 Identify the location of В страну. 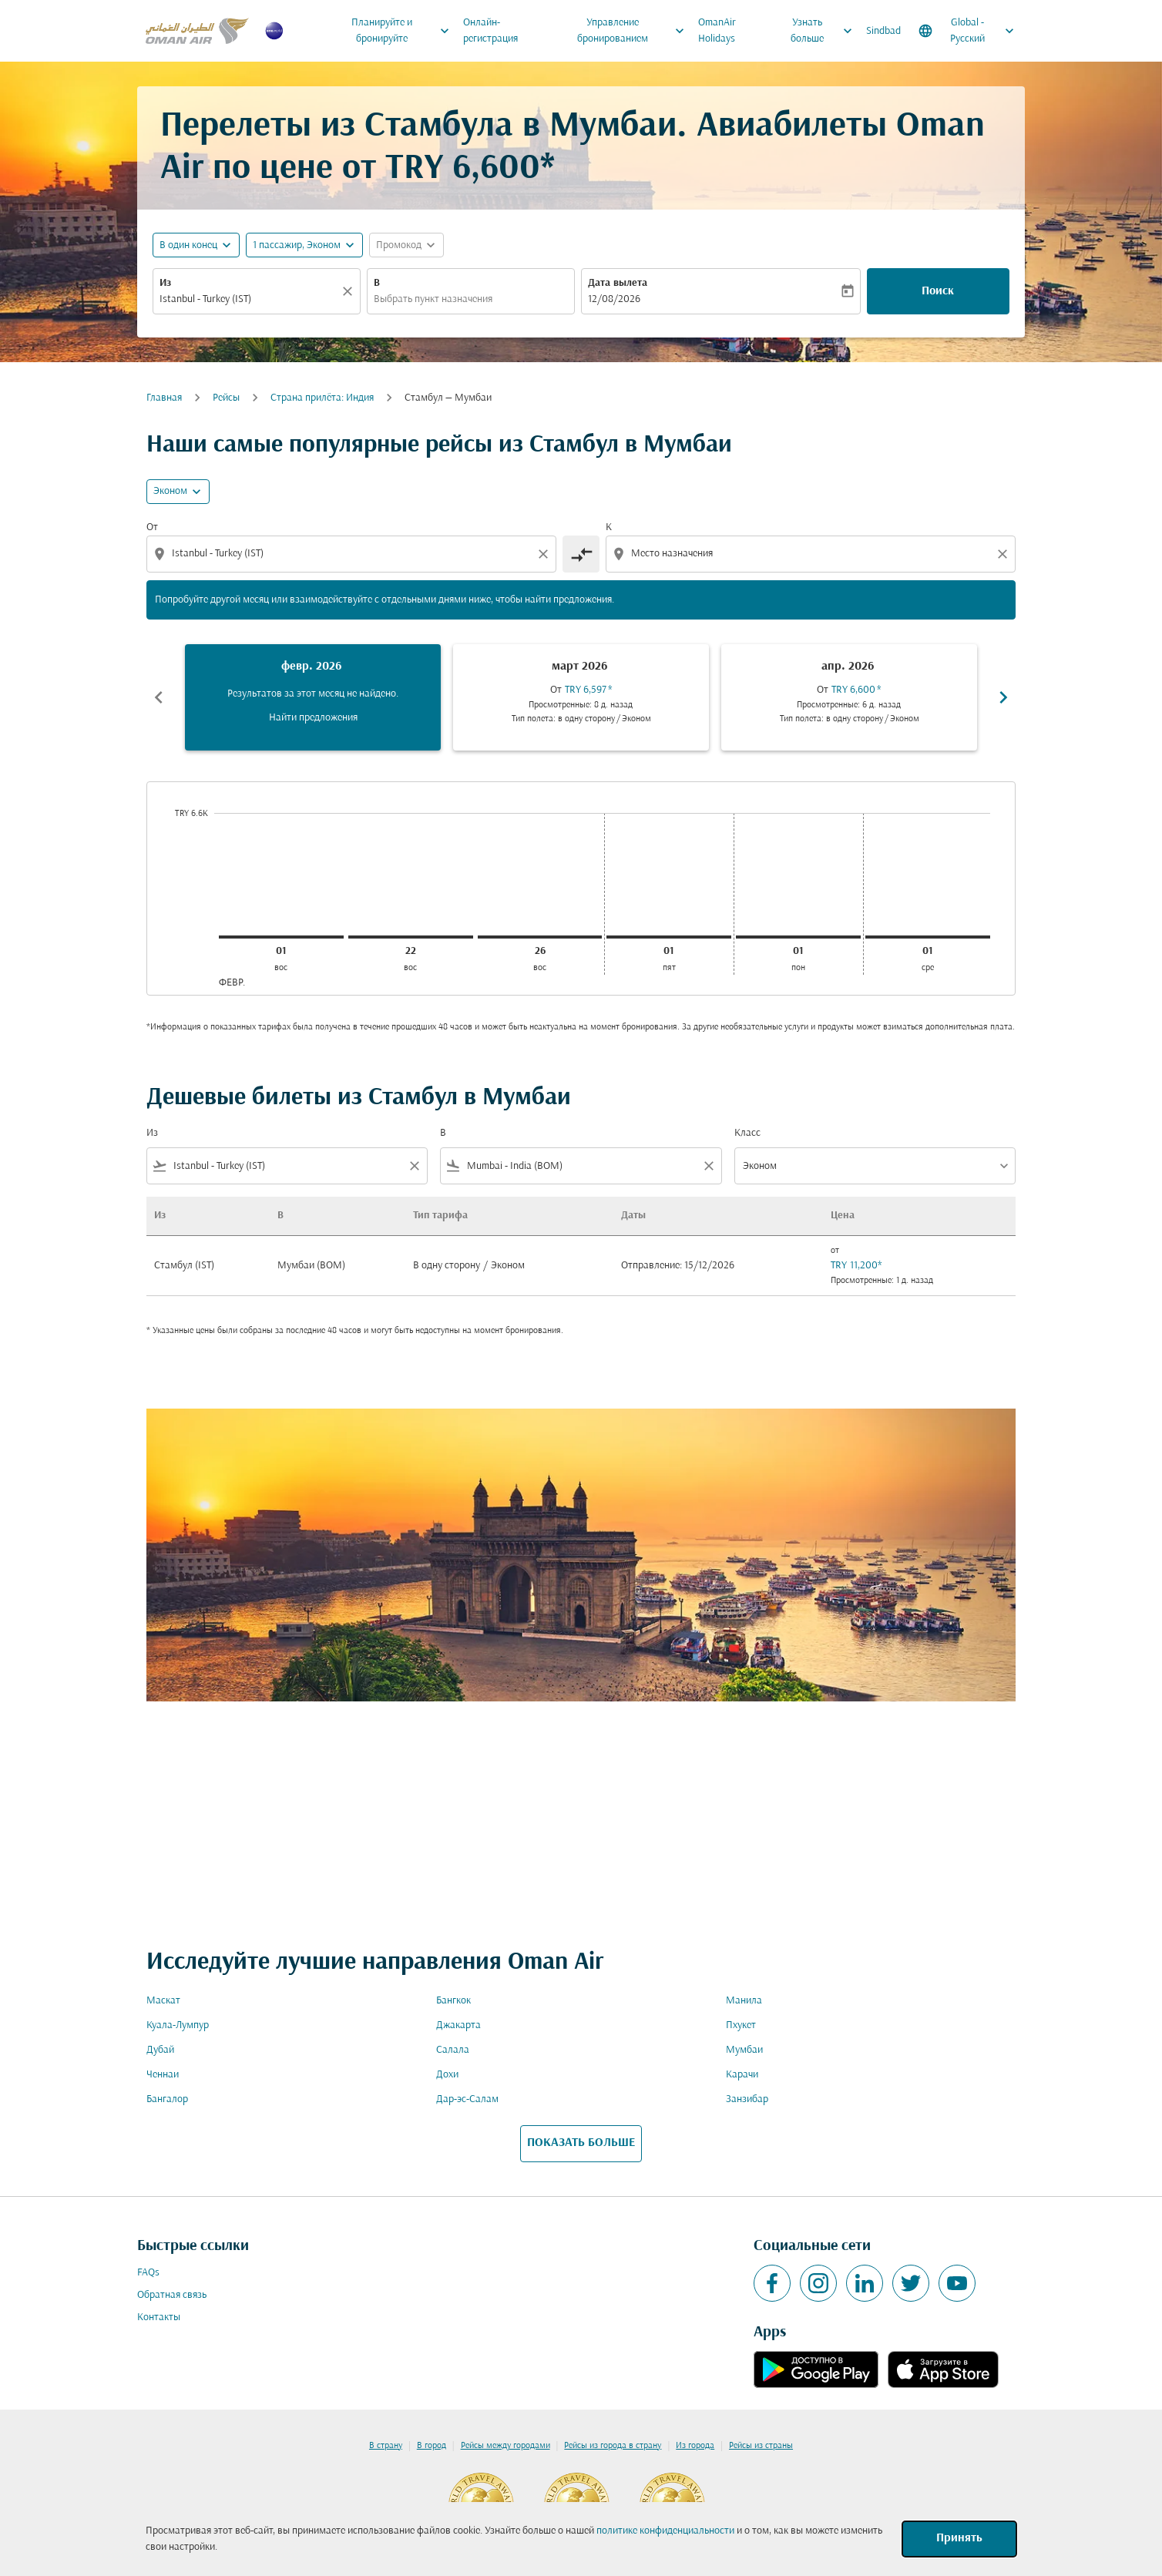
(385, 2445).